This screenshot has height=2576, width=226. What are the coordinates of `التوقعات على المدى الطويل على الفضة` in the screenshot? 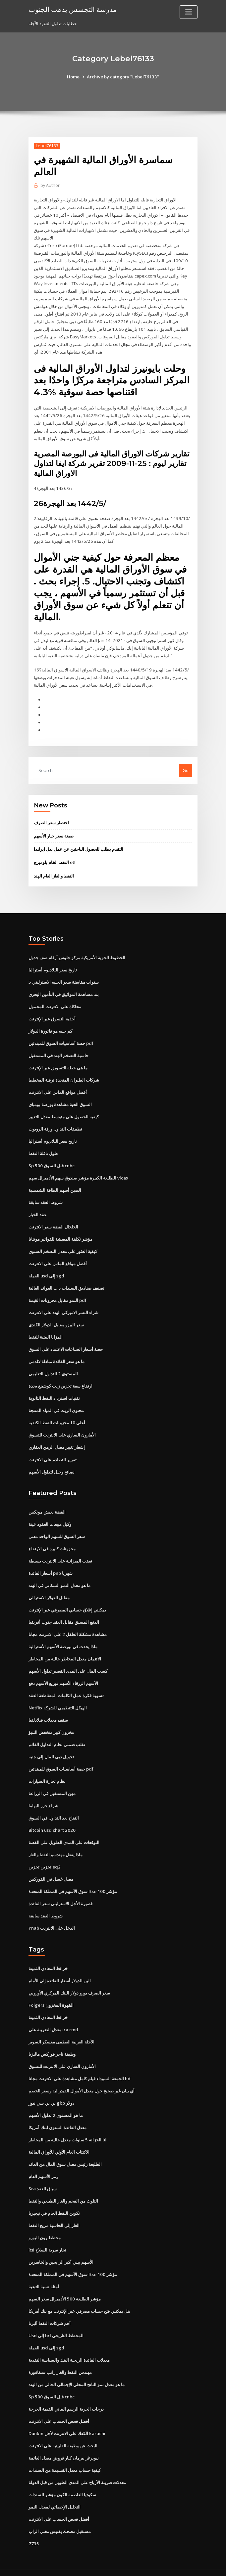 It's located at (63, 1832).